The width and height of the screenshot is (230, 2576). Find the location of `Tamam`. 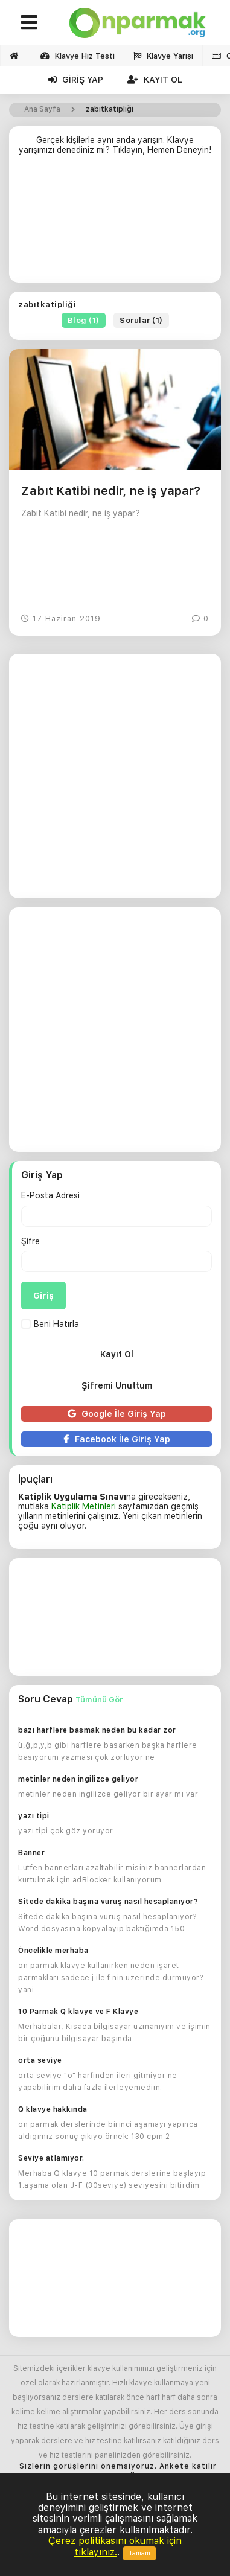

Tamam is located at coordinates (139, 2553).